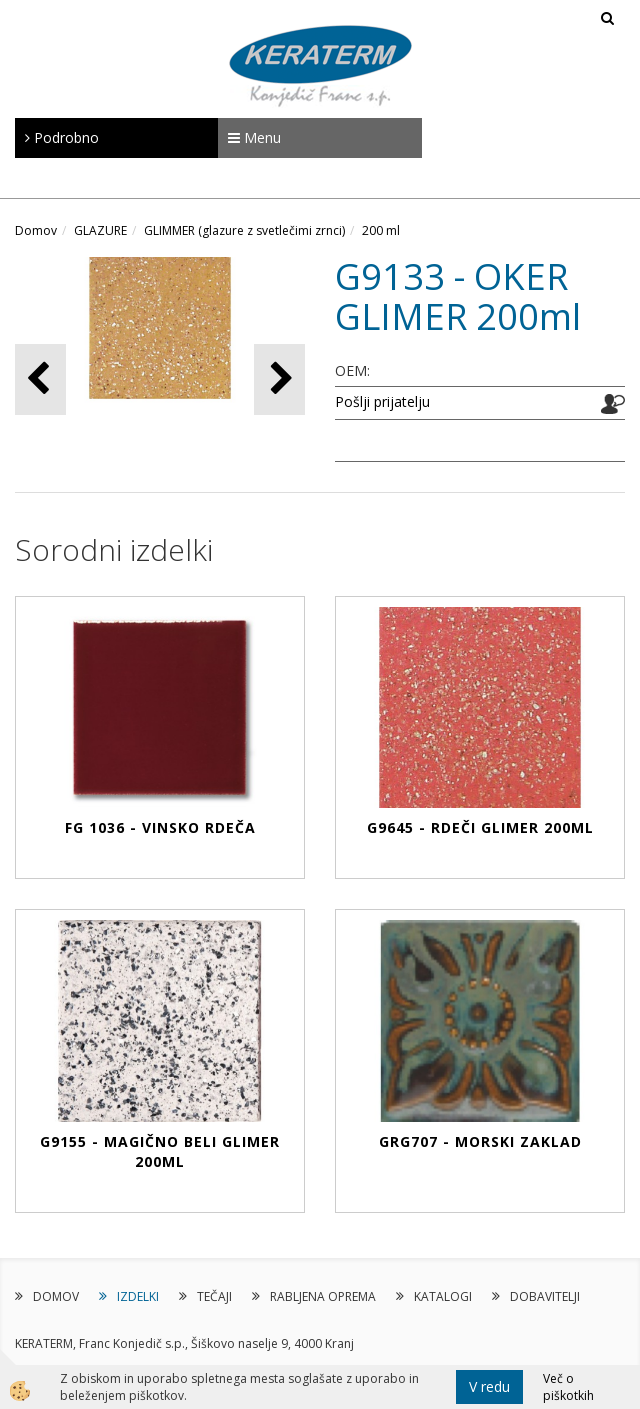 The width and height of the screenshot is (640, 1409). Describe the element at coordinates (382, 401) in the screenshot. I see `Pošlji prijatelju` at that location.